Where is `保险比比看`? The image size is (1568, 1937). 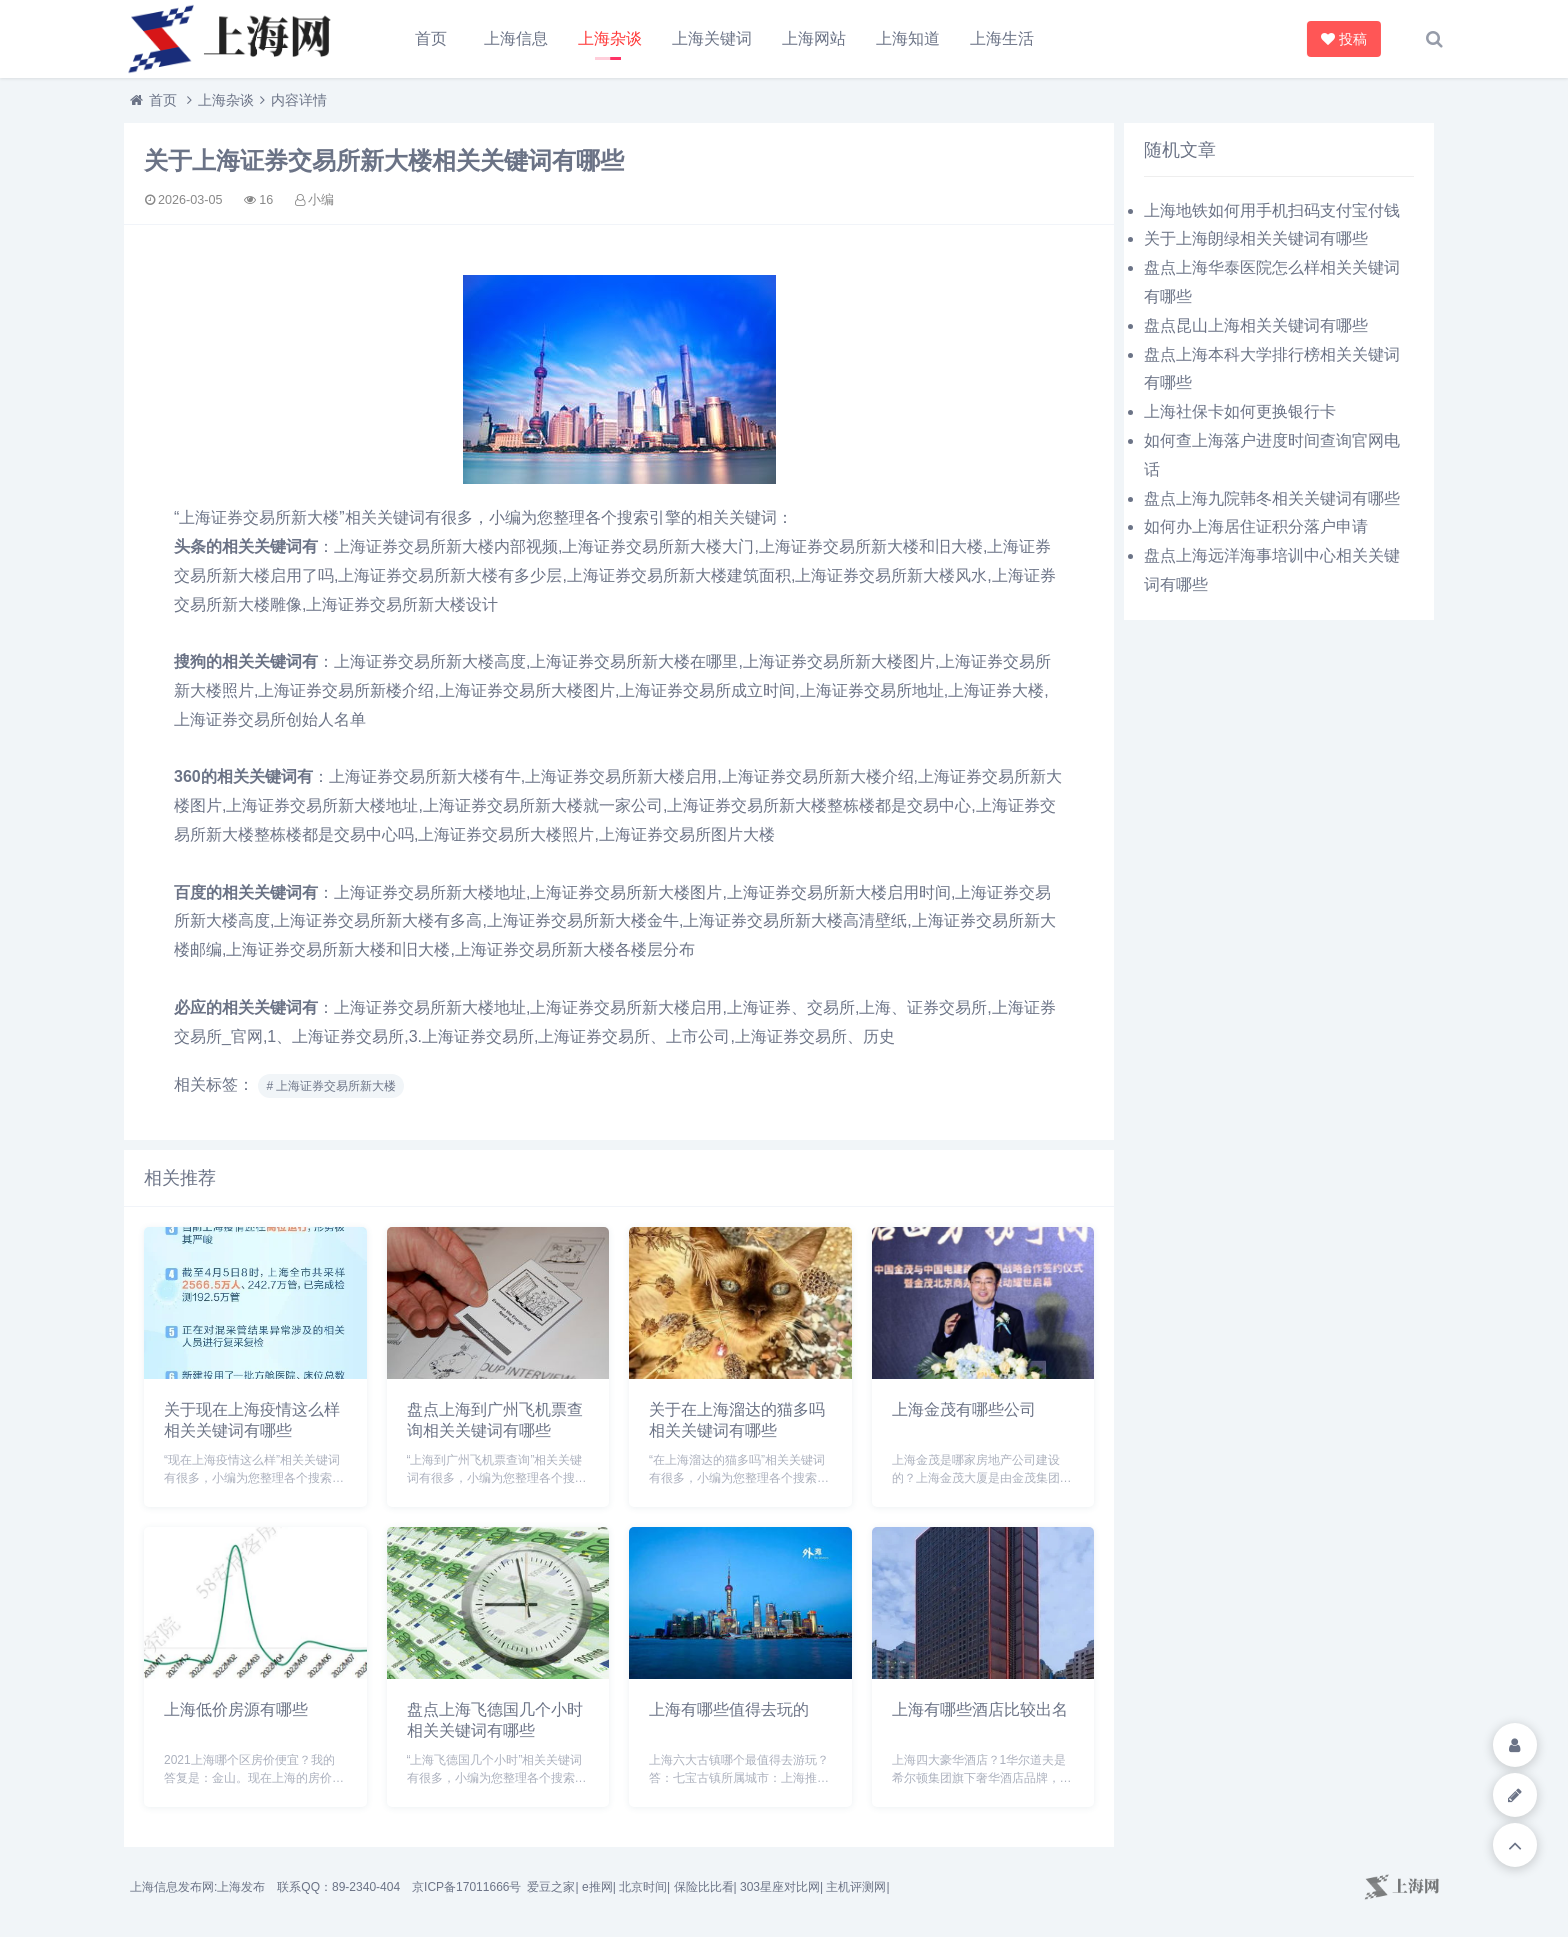
保险比比看 is located at coordinates (704, 1887).